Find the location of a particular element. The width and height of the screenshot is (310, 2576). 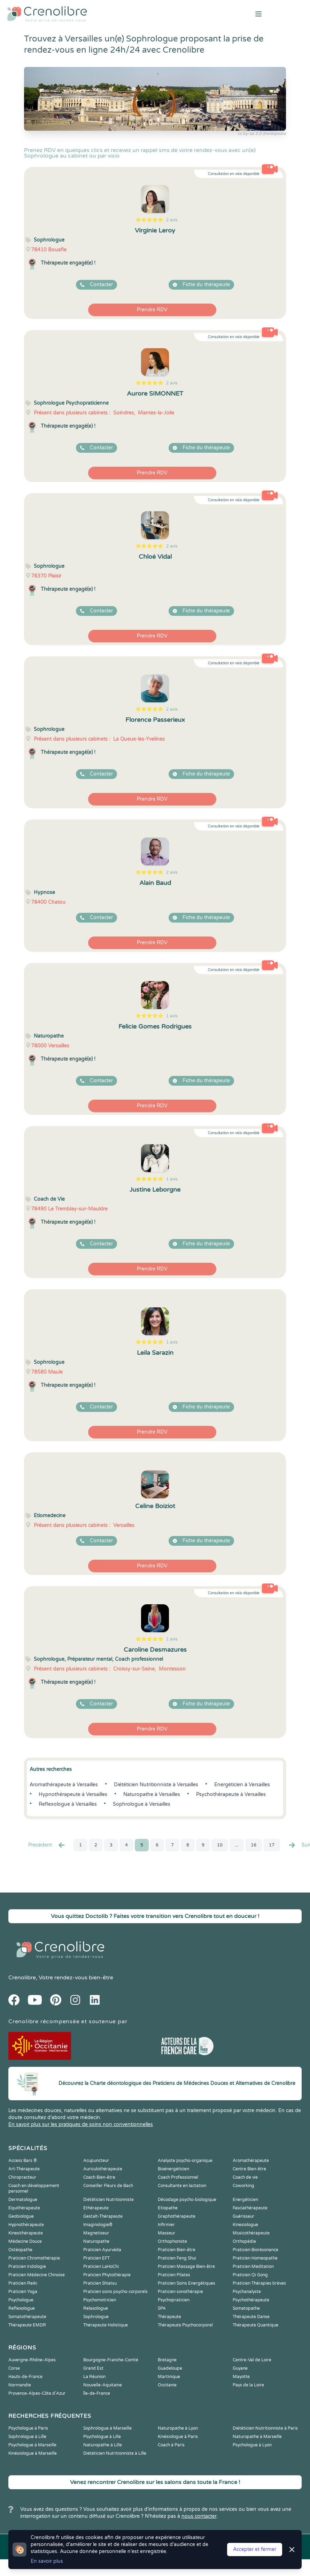

Provence-Alpes-Côte d'Azur is located at coordinates (36, 2393).